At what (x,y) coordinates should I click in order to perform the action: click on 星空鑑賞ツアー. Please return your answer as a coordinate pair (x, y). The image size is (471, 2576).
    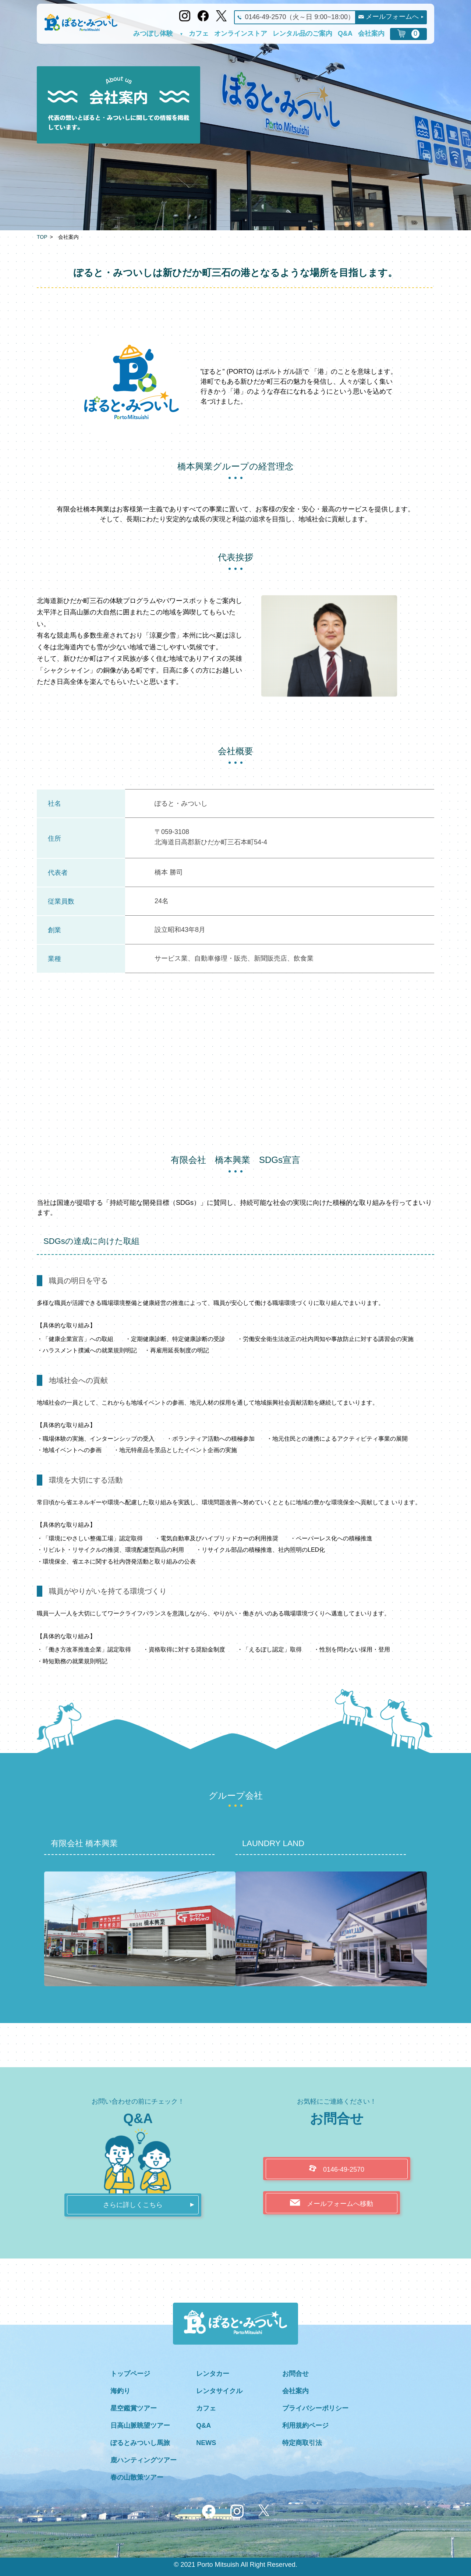
    Looking at the image, I should click on (133, 2408).